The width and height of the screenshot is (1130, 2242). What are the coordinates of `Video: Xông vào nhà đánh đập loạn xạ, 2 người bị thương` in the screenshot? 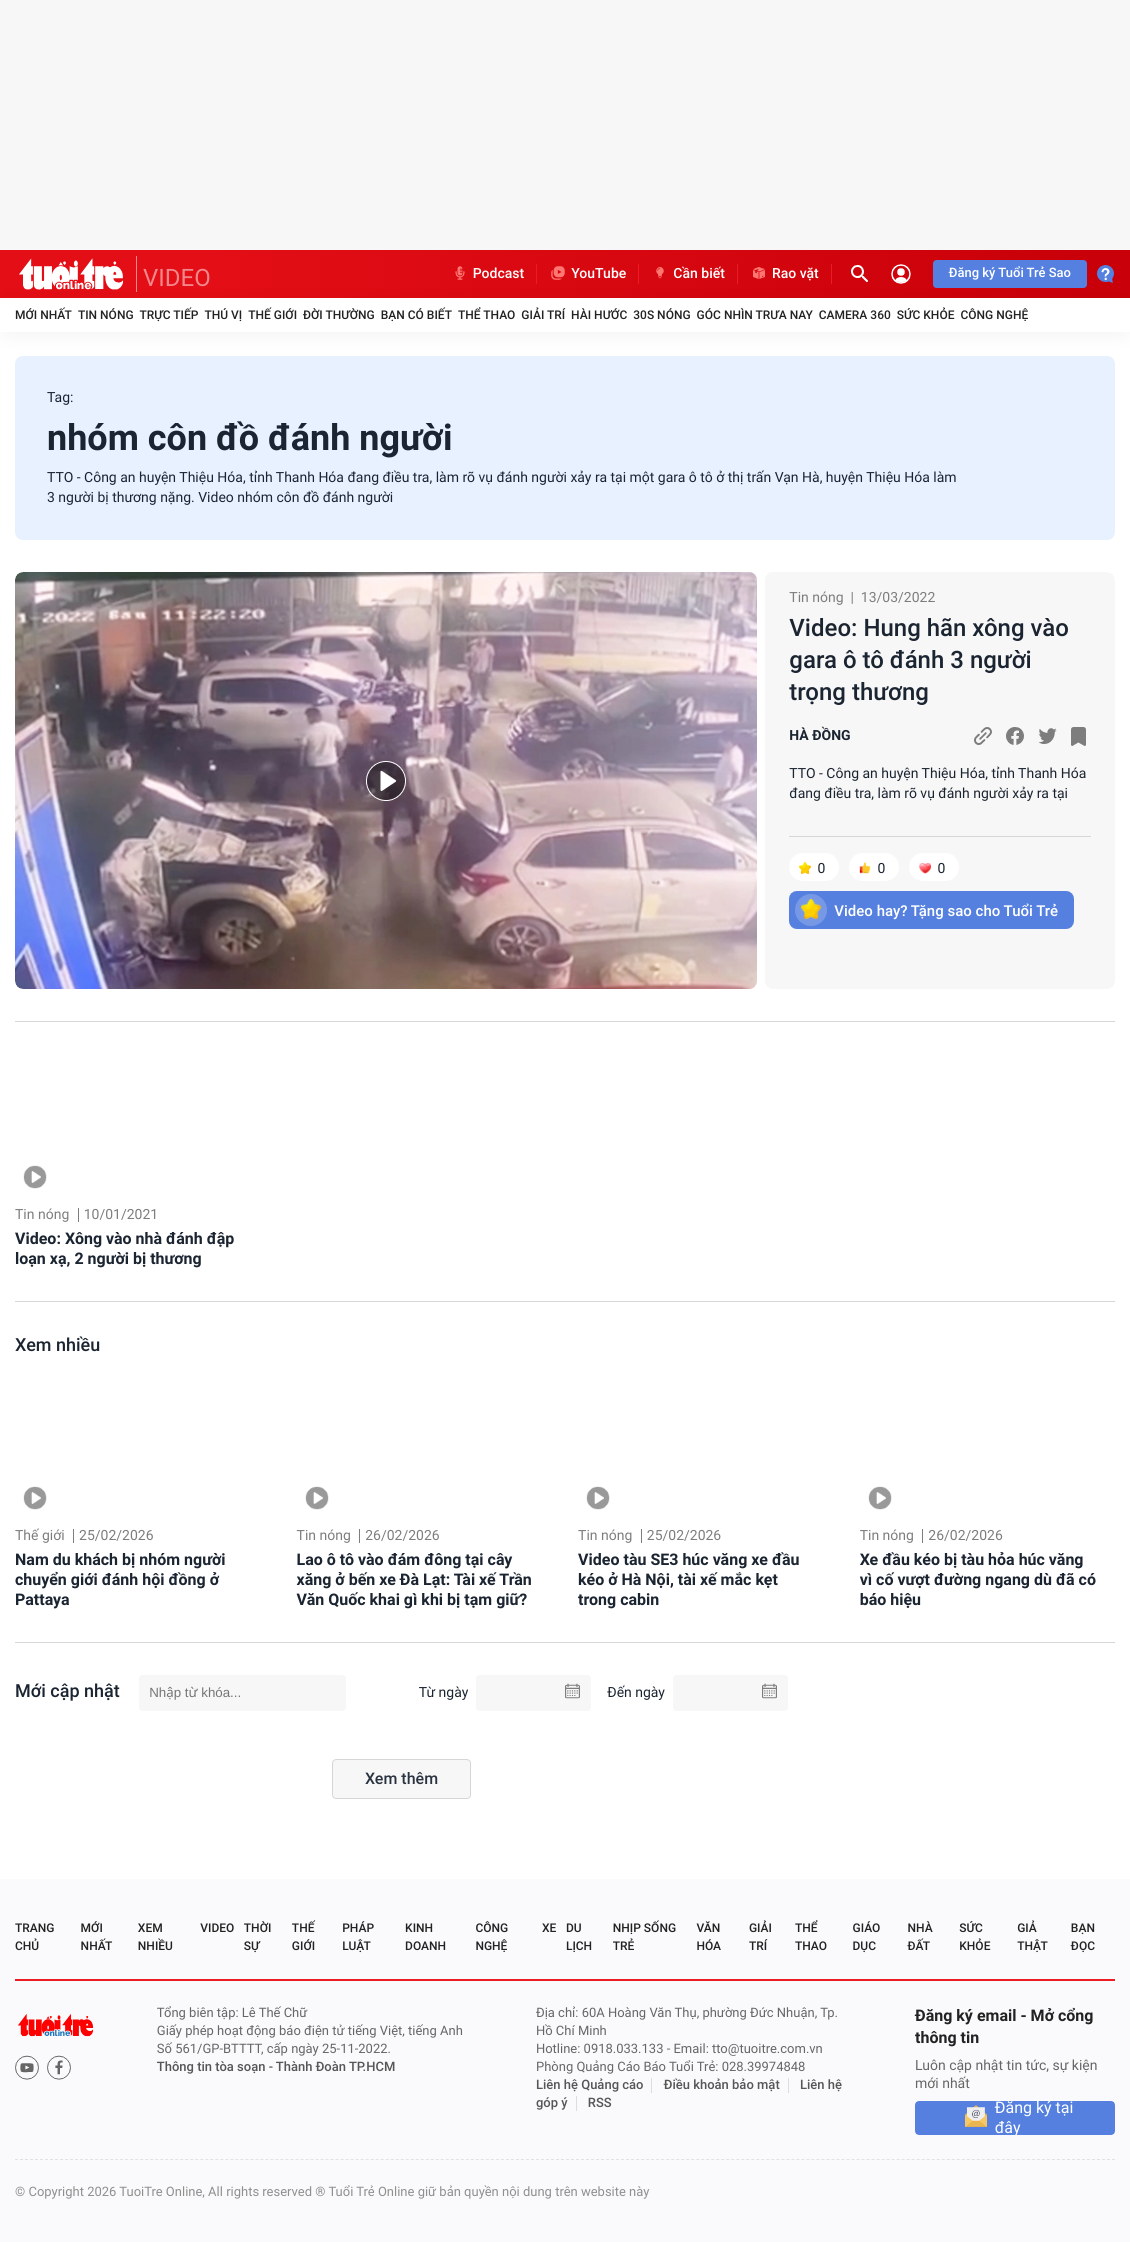 It's located at (124, 1248).